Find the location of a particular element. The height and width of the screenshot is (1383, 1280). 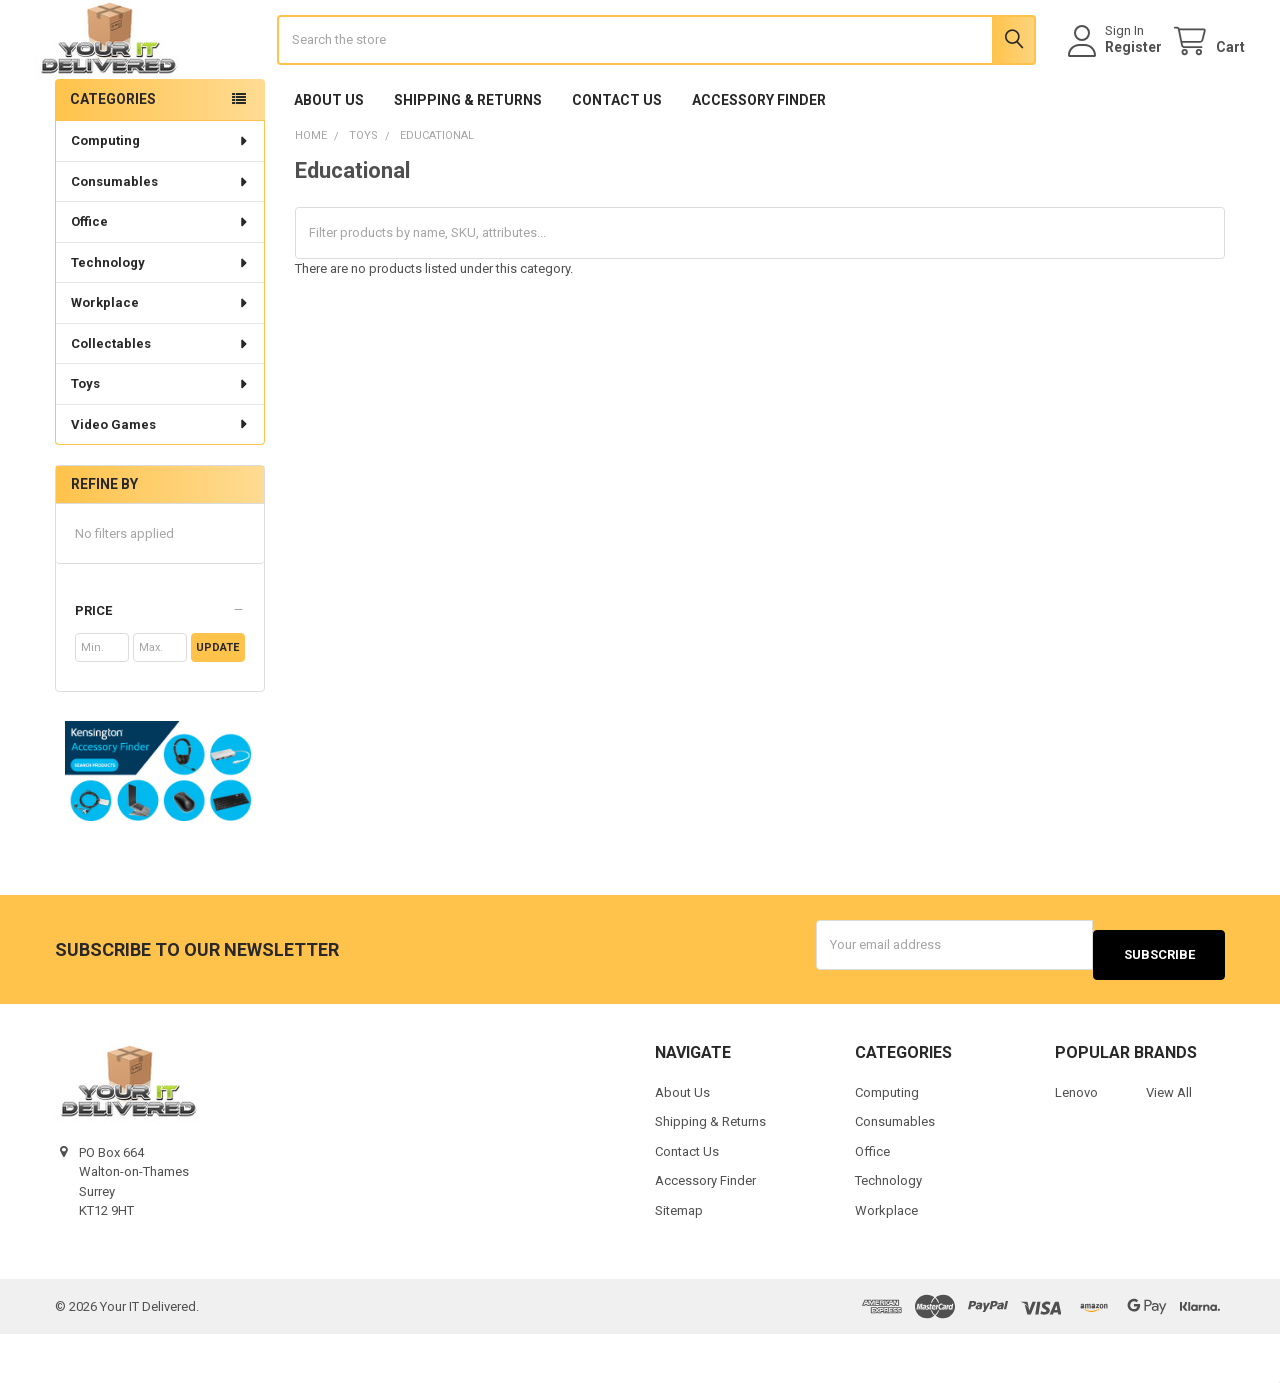

Contact Us is located at coordinates (617, 159).